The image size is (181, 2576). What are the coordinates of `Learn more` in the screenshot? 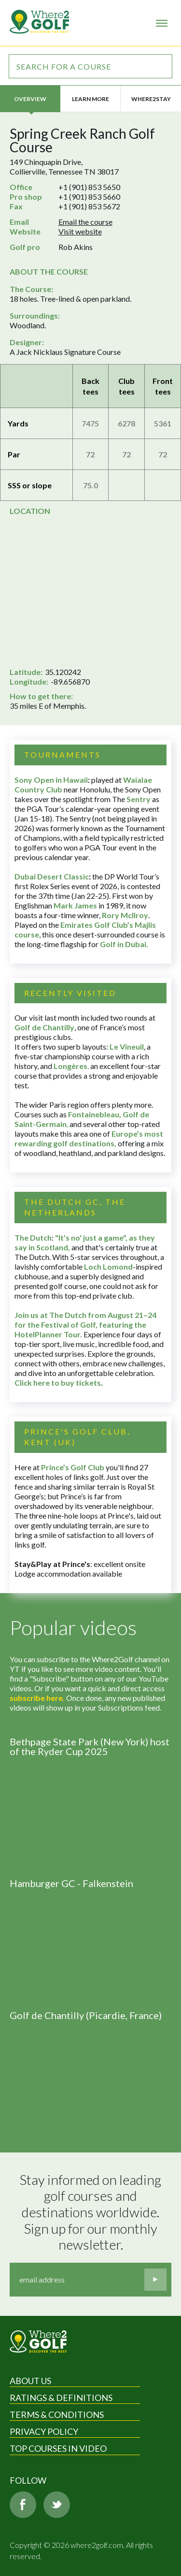 It's located at (90, 98).